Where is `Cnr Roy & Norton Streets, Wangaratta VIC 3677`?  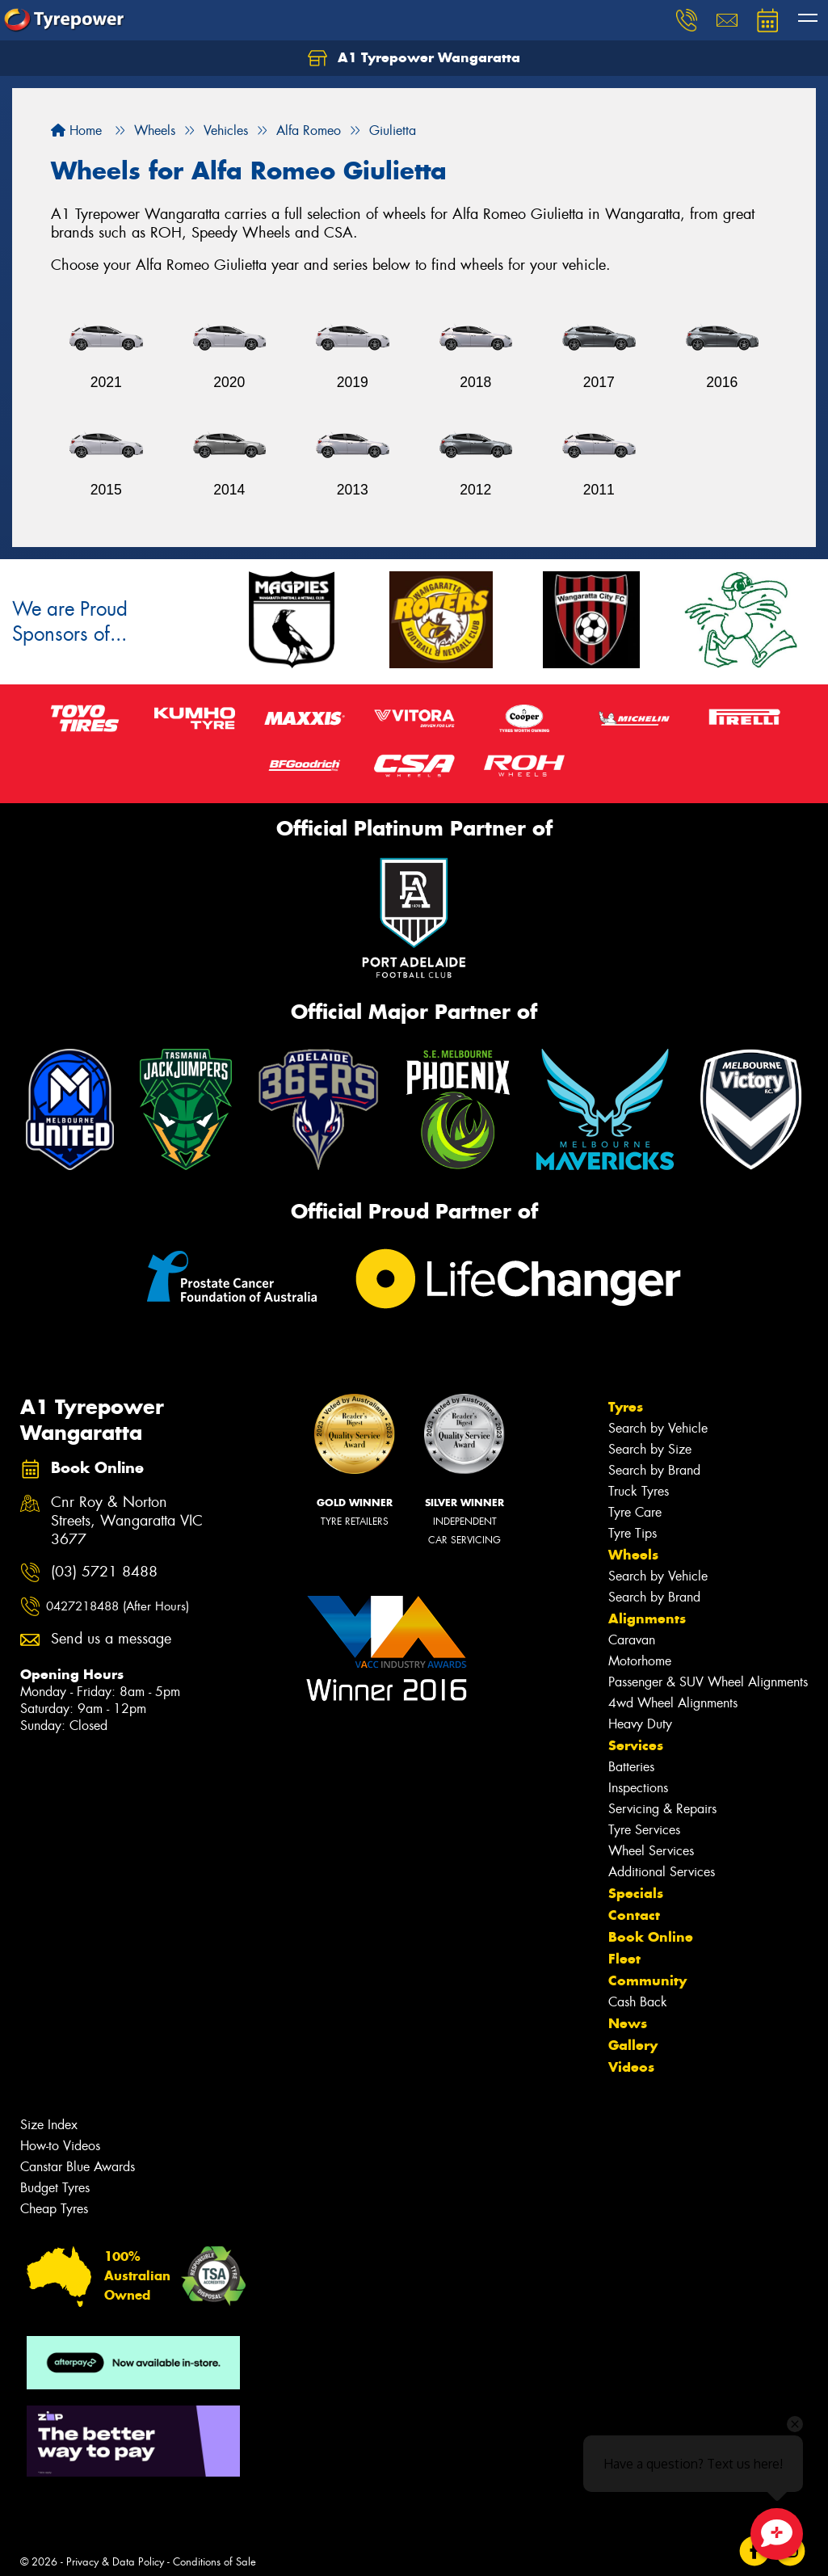 Cnr Roy & Norton Streets, Wangaratta VIC 3677 is located at coordinates (127, 1521).